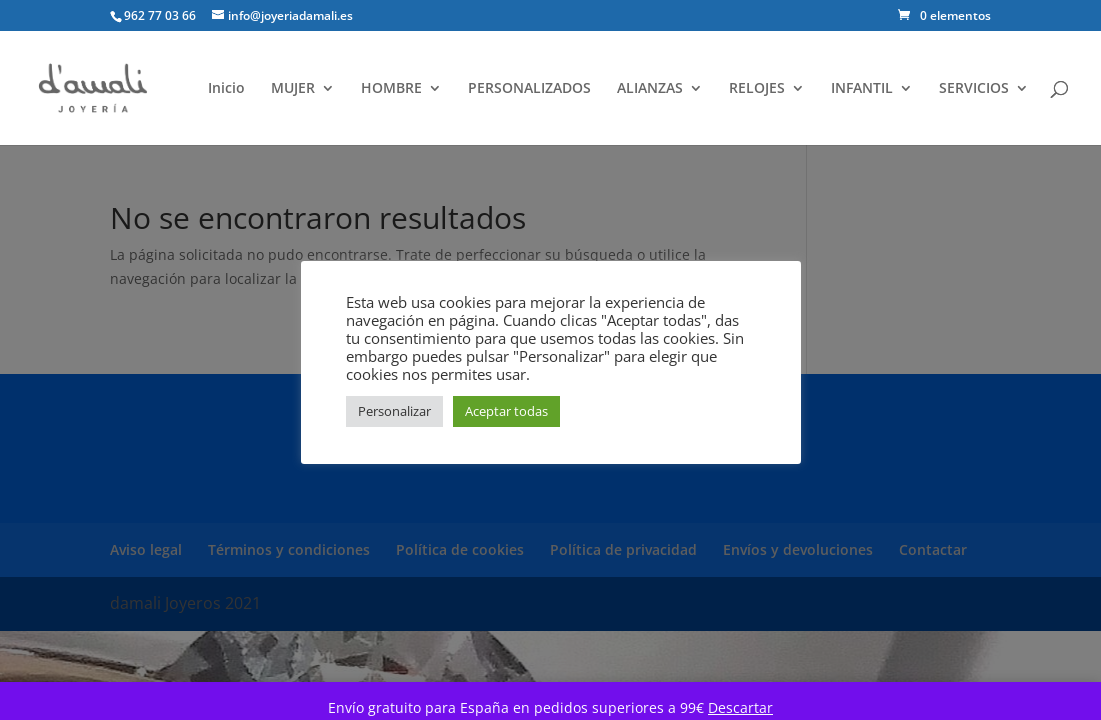 This screenshot has height=720, width=1101. What do you see at coordinates (391, 89) in the screenshot?
I see `HOMBRE` at bounding box center [391, 89].